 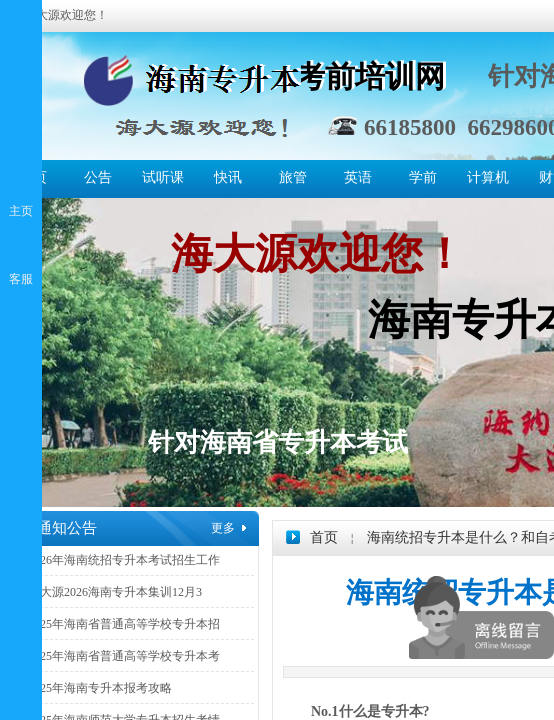 What do you see at coordinates (124, 560) in the screenshot?
I see `2026年海南统招专升本考试招生工作` at bounding box center [124, 560].